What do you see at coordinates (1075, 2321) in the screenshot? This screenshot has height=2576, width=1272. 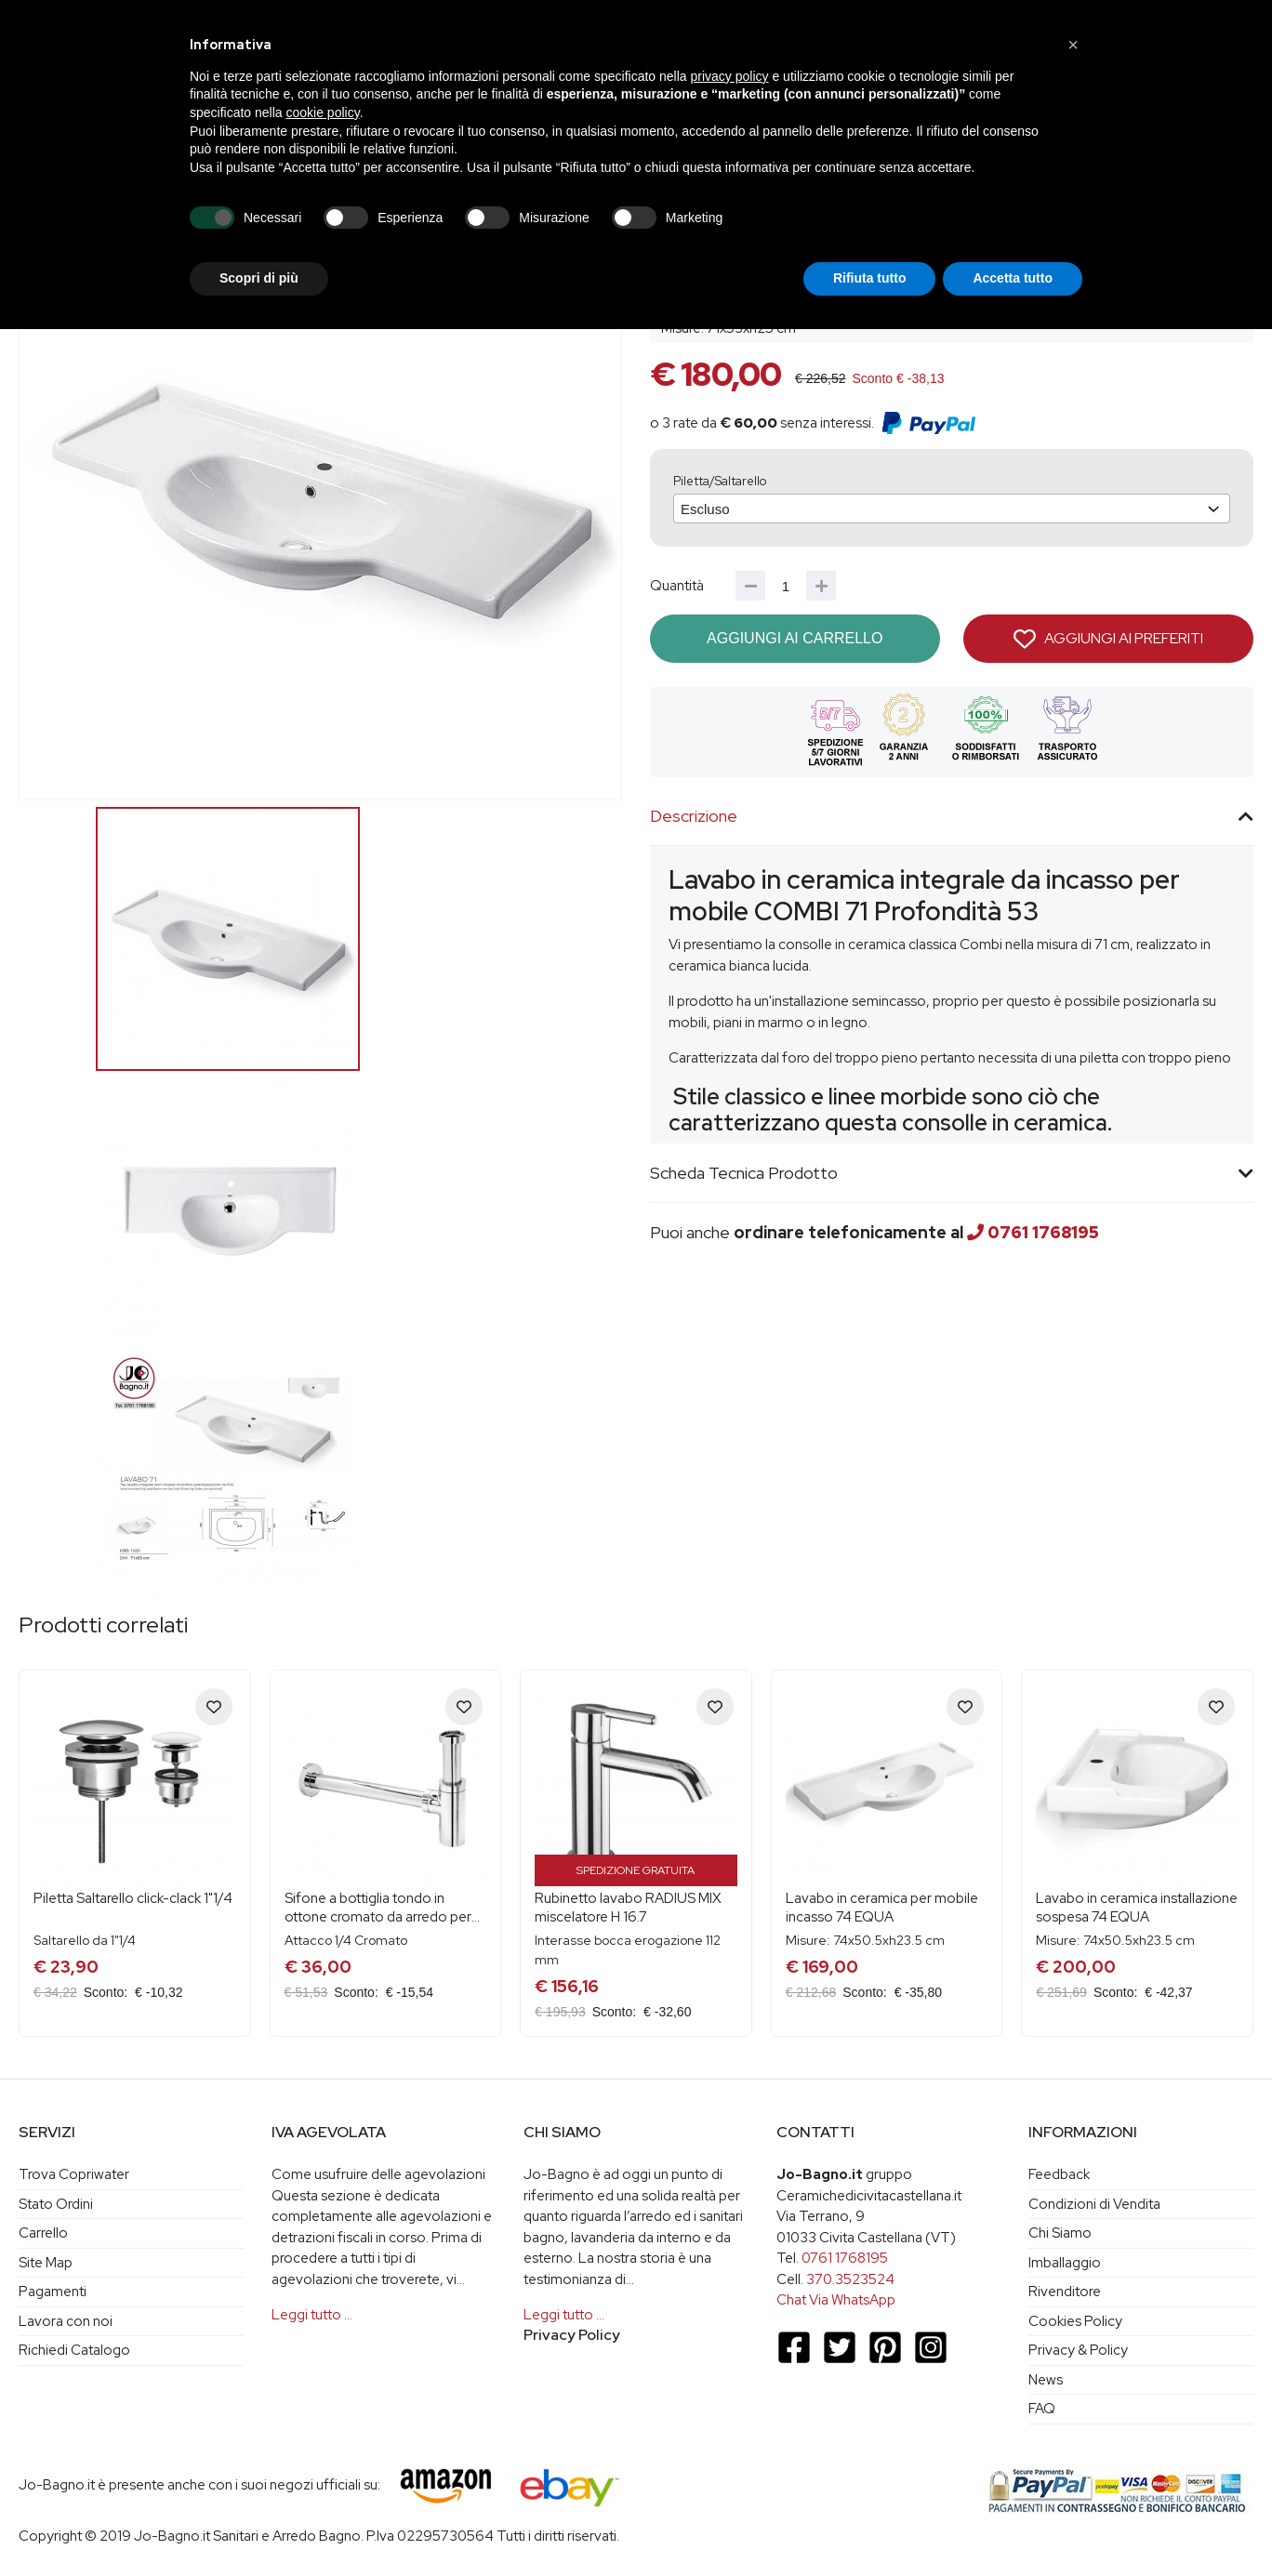 I see `Cookies Policy` at bounding box center [1075, 2321].